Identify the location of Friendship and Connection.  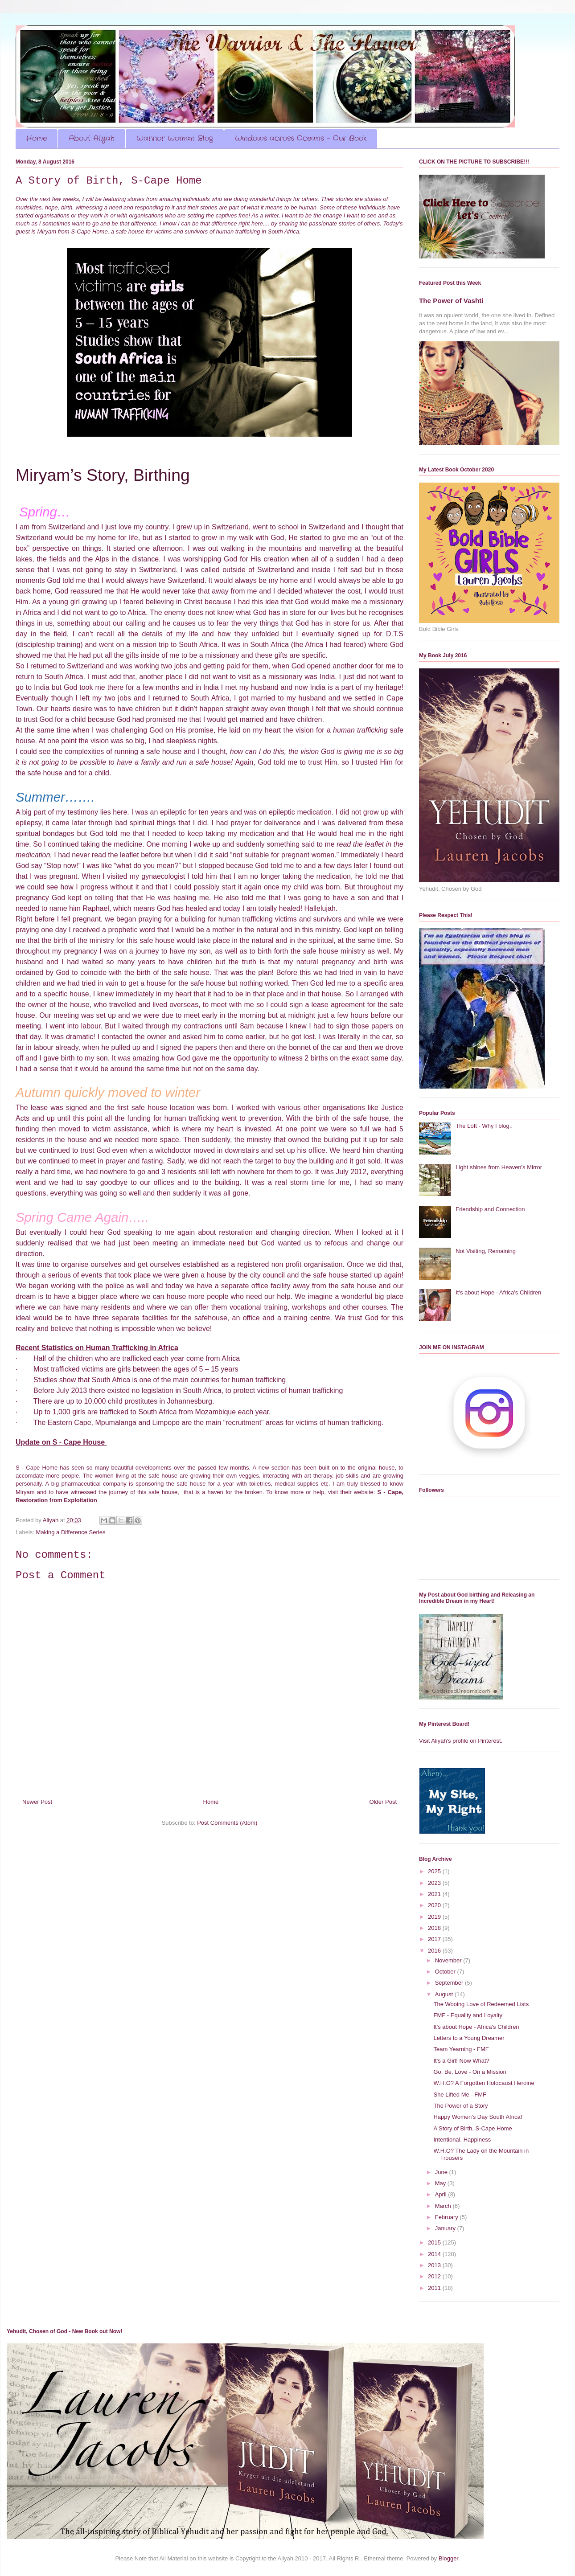
(490, 1209).